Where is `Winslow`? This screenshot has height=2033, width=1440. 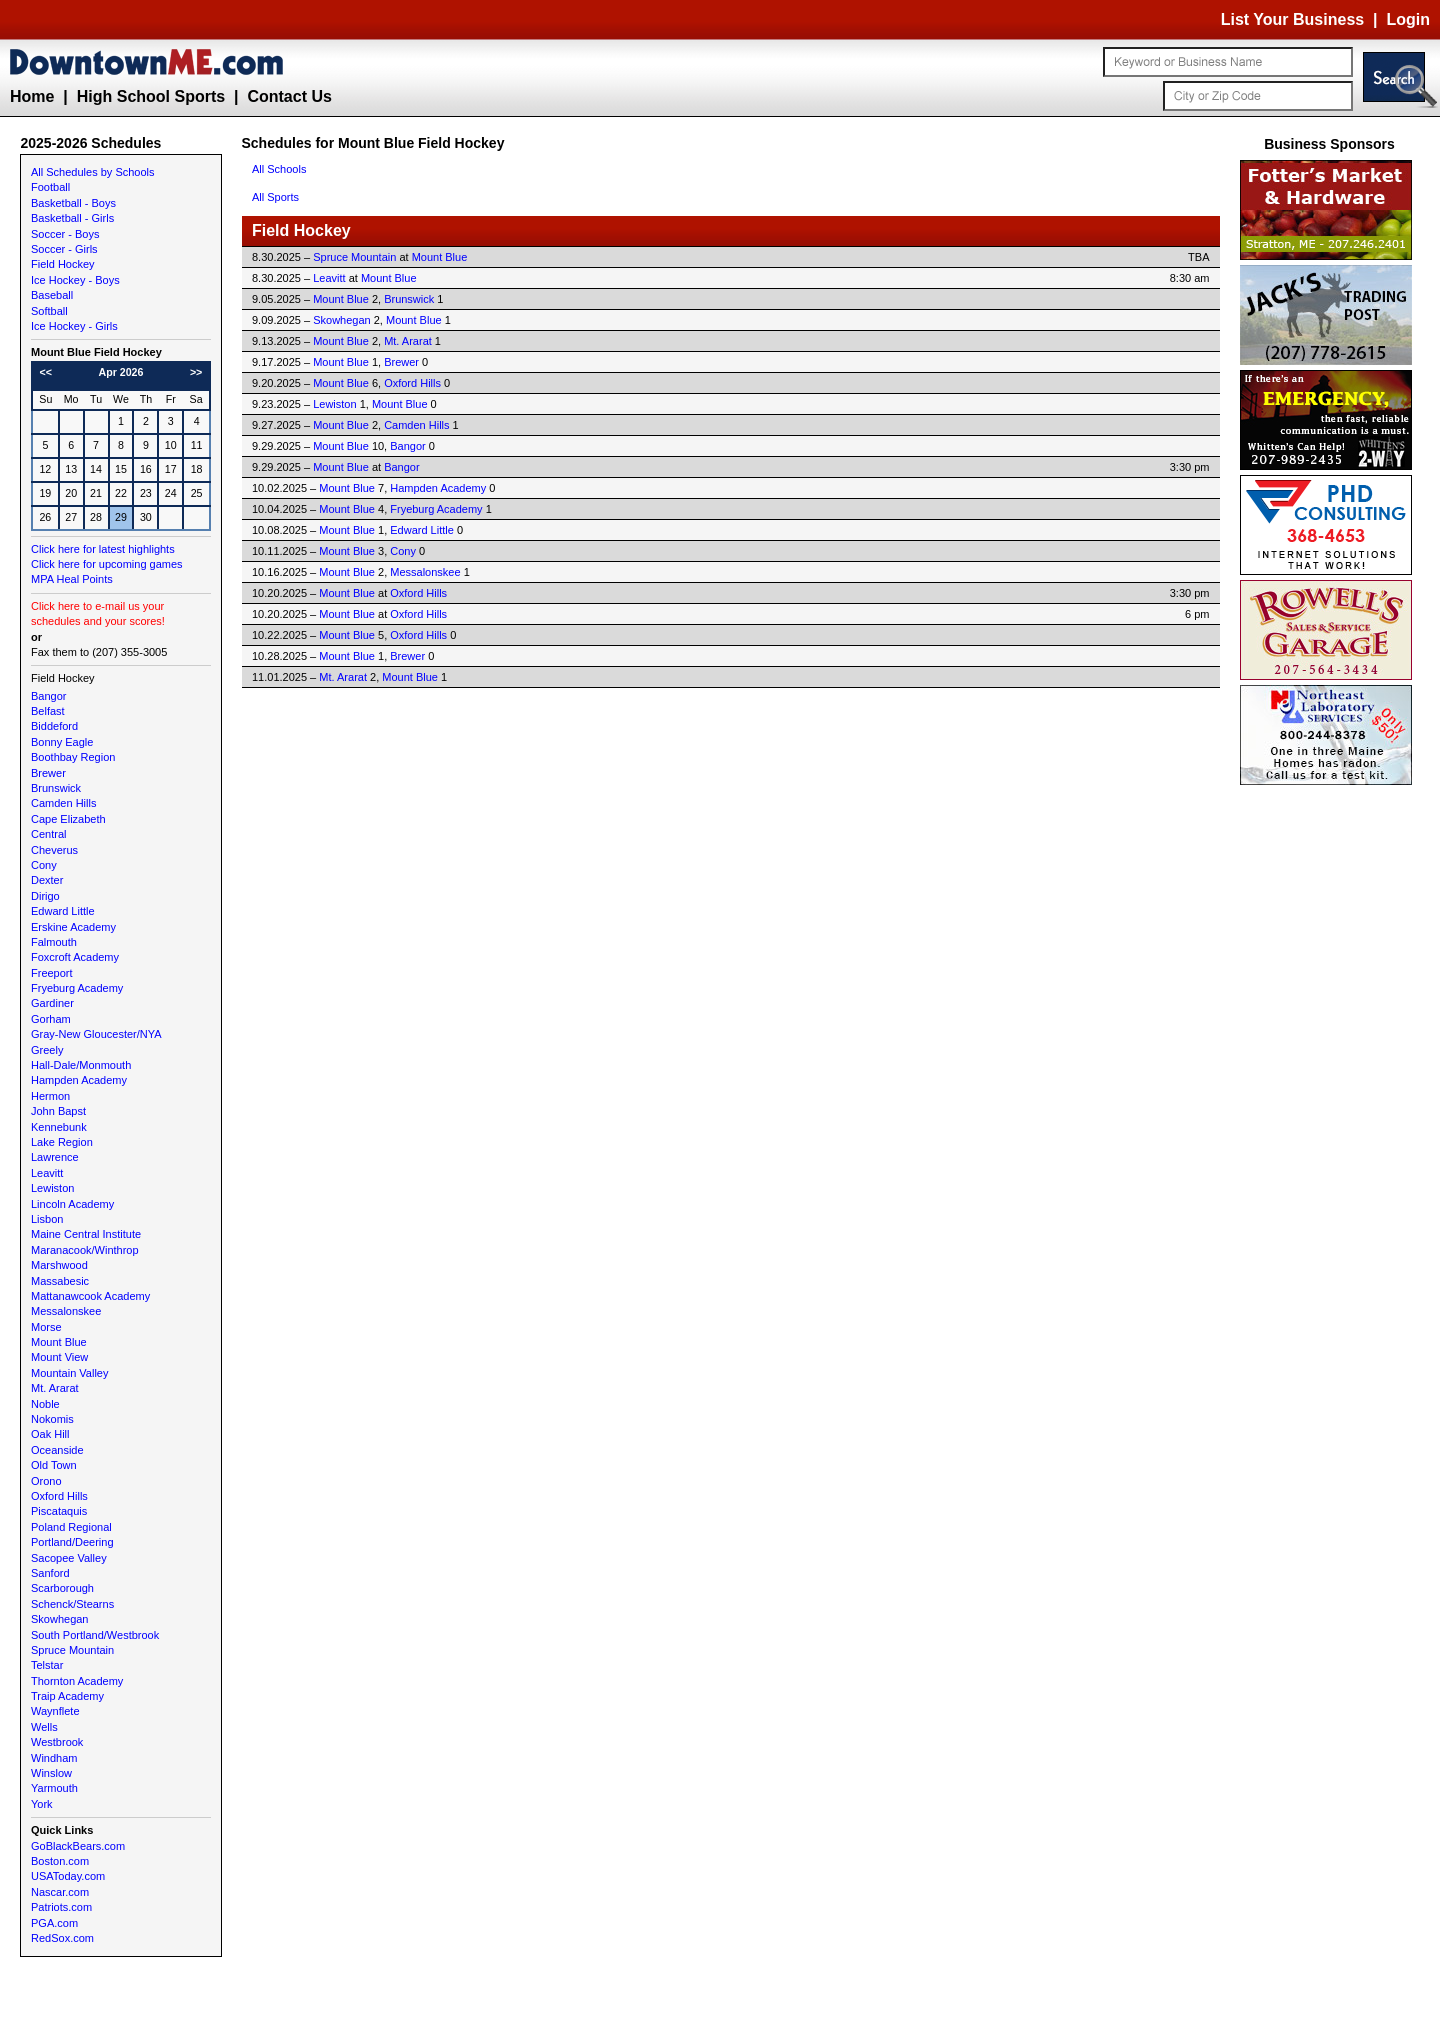
Winslow is located at coordinates (51, 1773).